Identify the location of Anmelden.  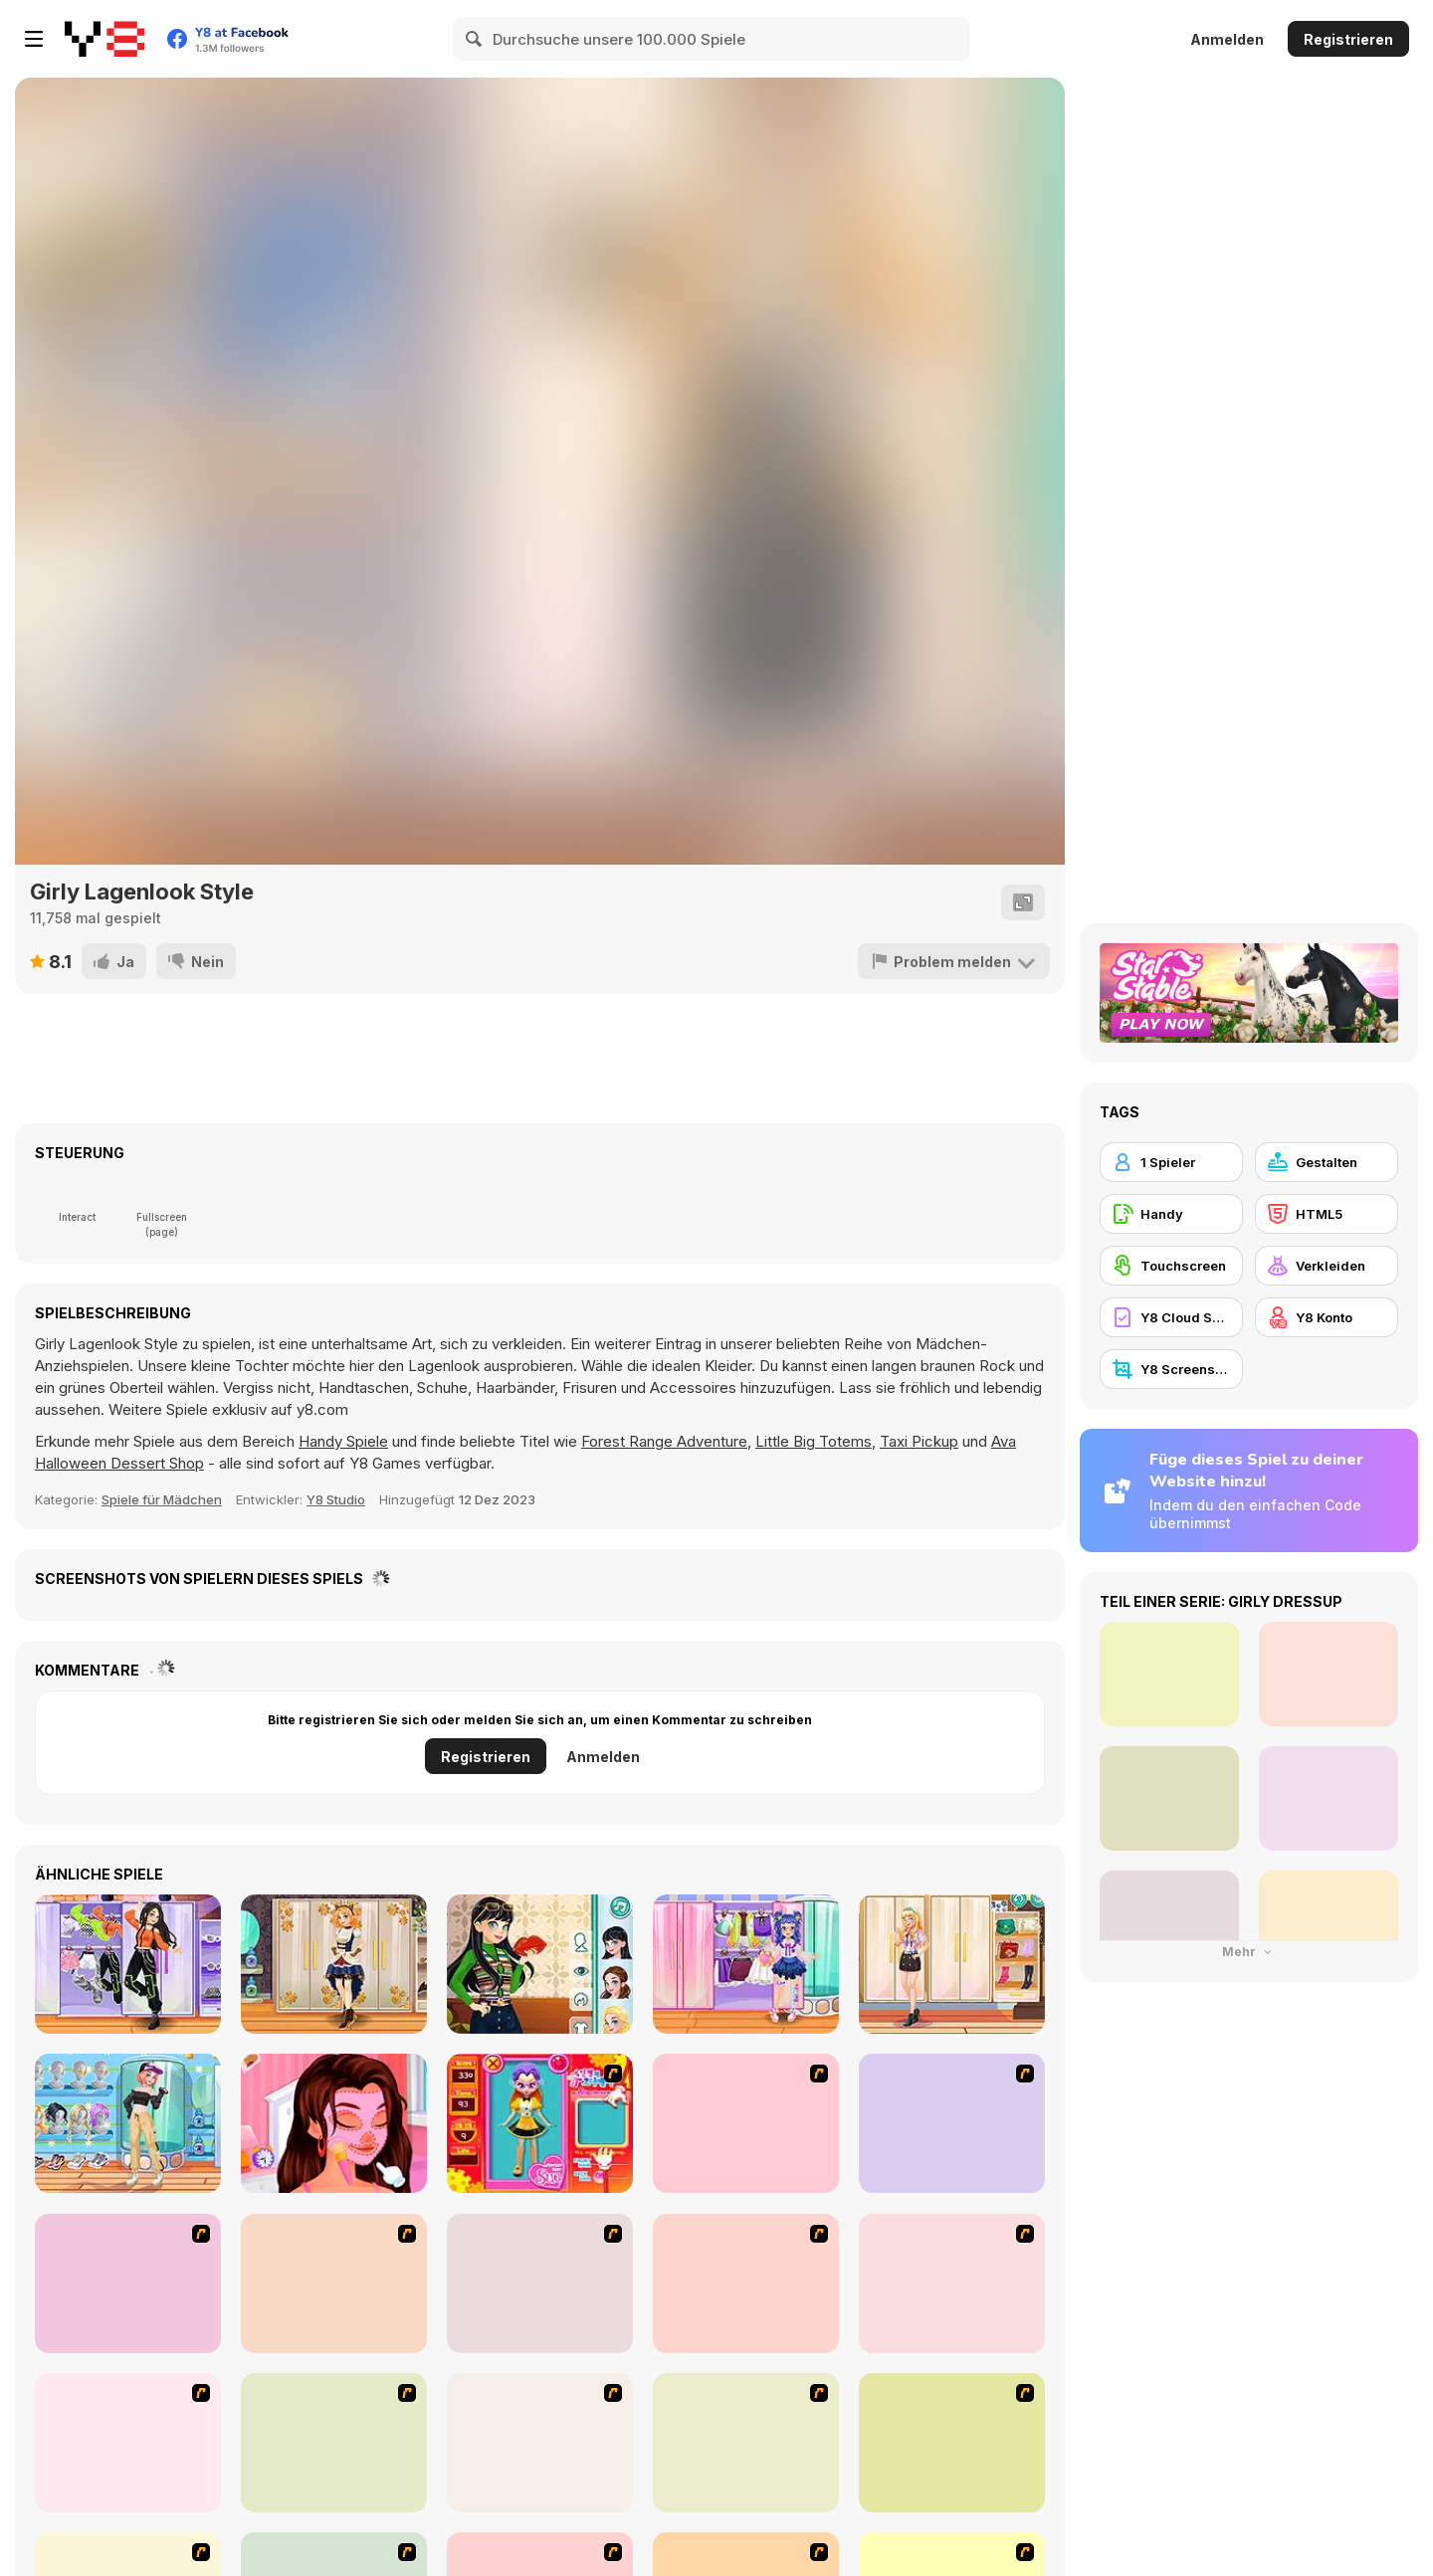
(1227, 39).